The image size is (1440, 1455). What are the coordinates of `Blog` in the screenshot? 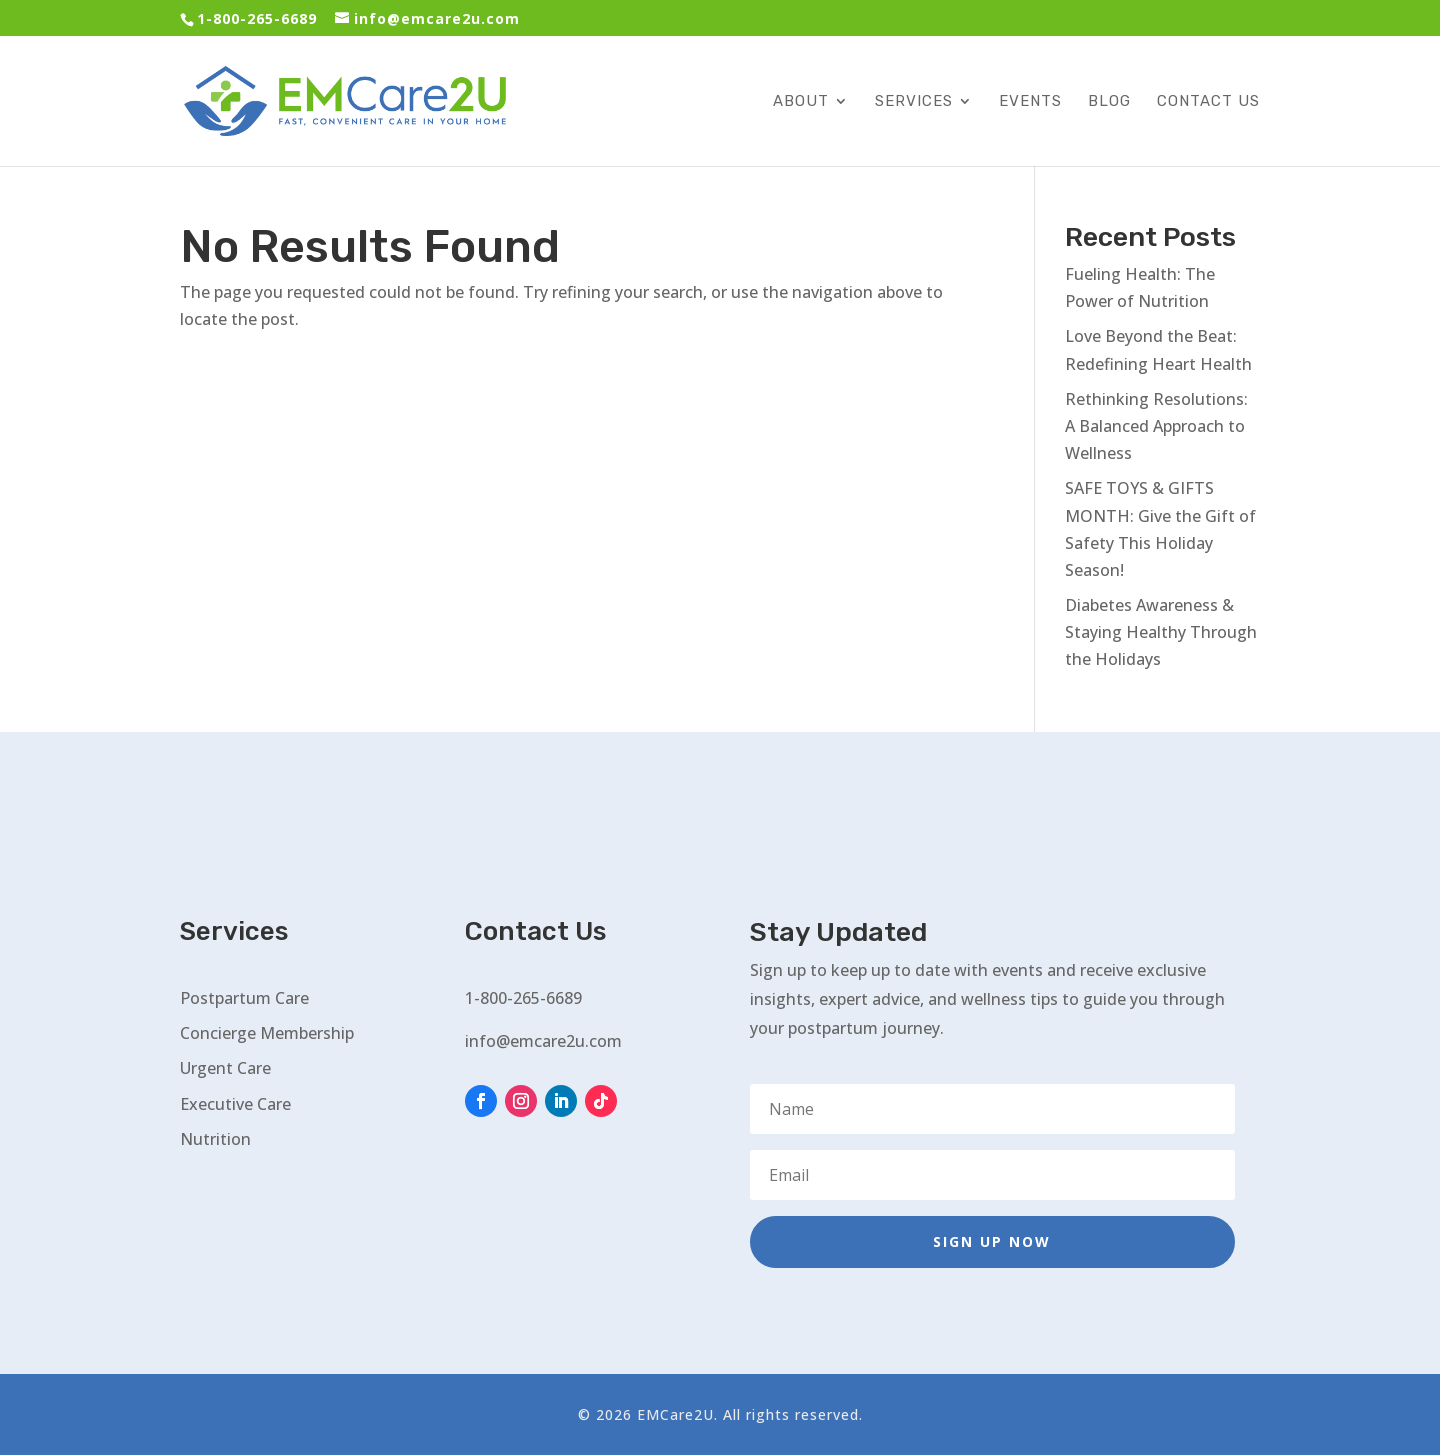 It's located at (1109, 102).